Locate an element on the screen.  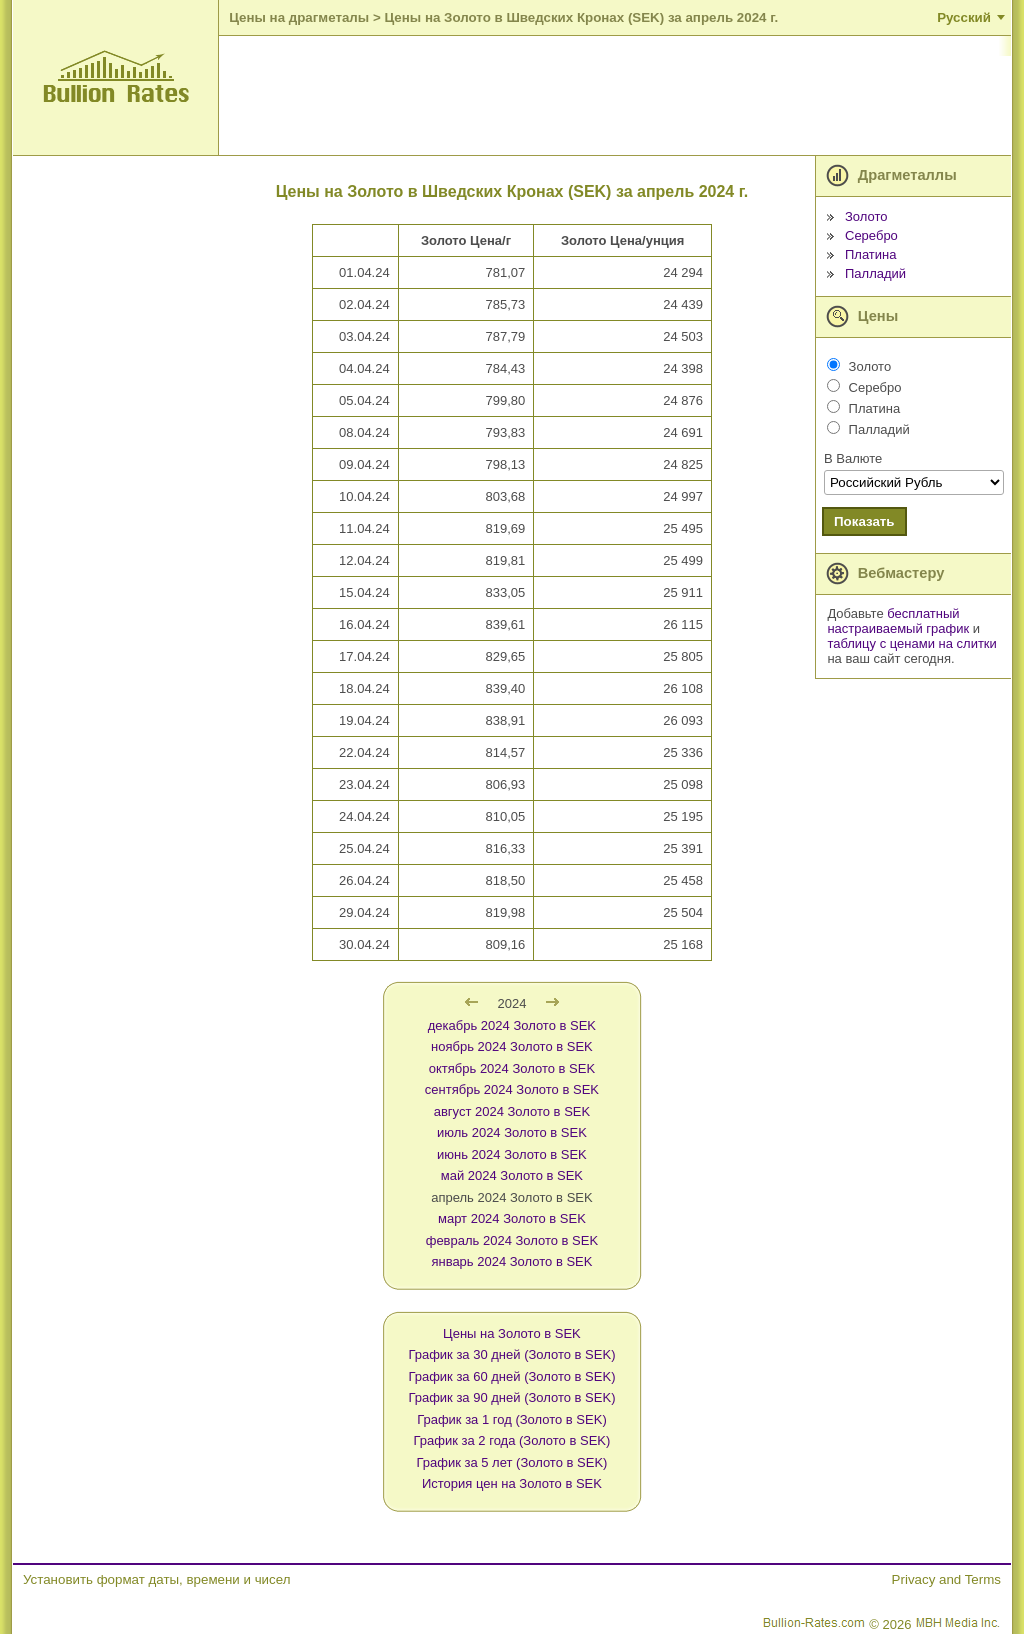
бесплатный настраиваемый график is located at coordinates (898, 621).